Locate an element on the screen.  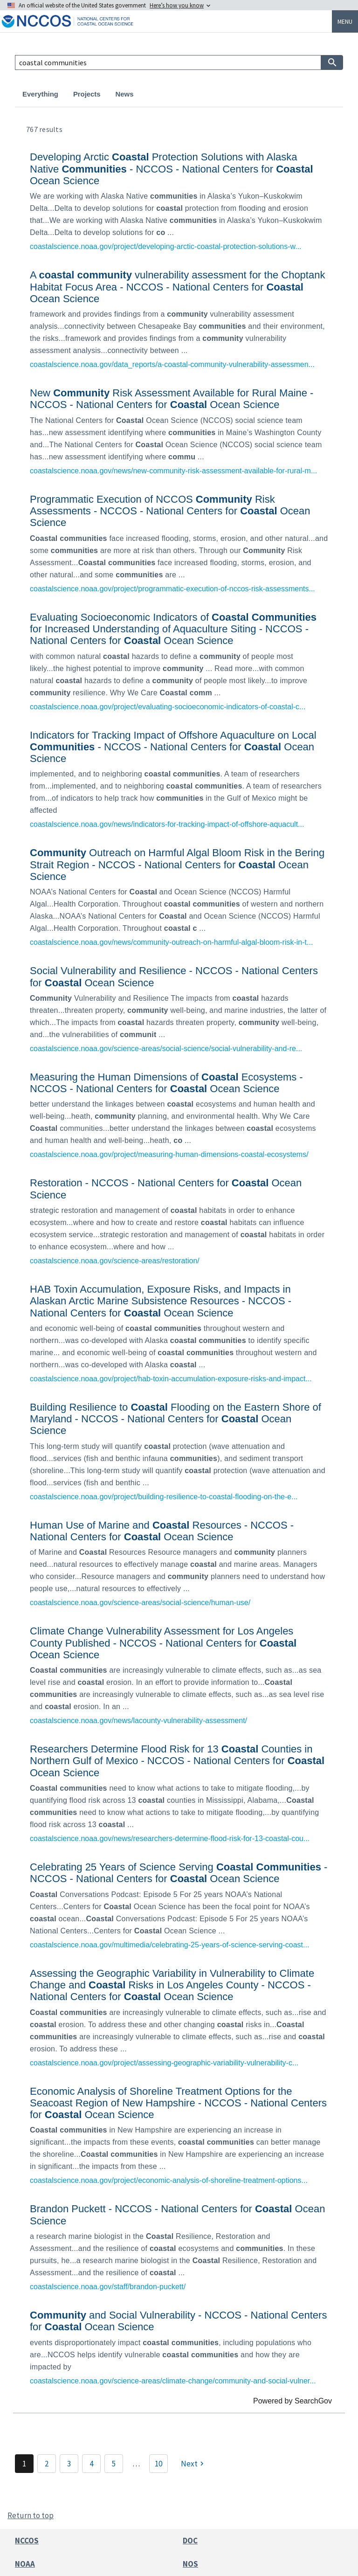
10 [Page 10] is located at coordinates (158, 2463).